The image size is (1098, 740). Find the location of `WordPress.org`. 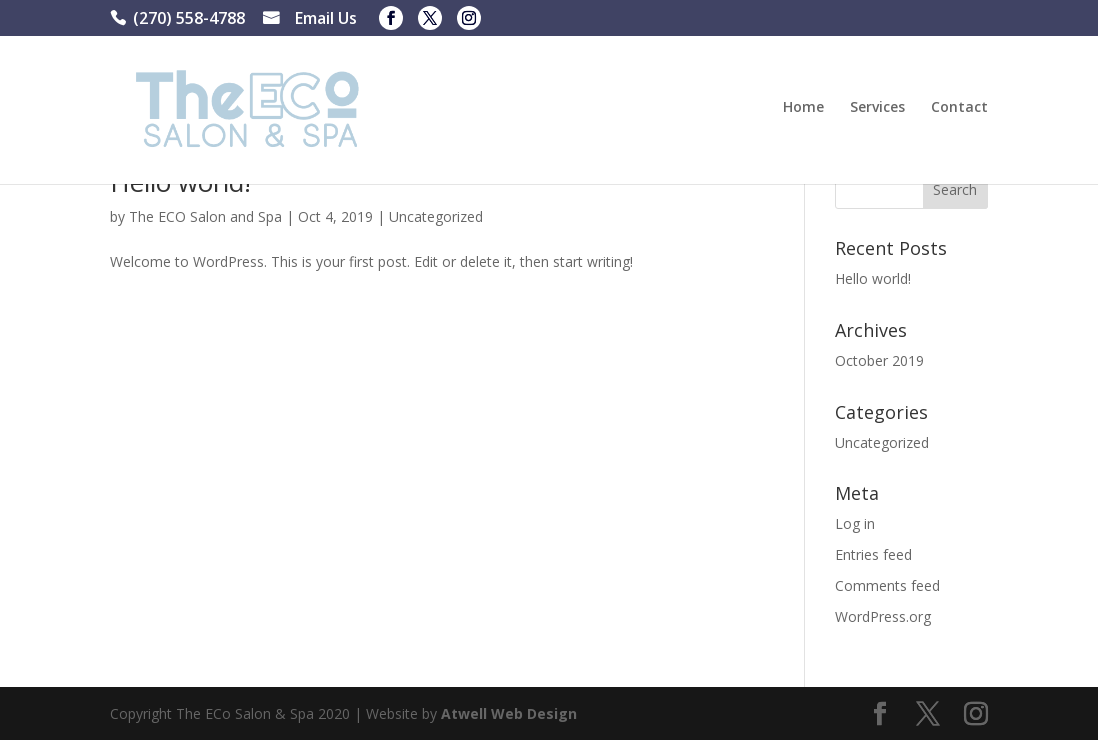

WordPress.org is located at coordinates (883, 616).